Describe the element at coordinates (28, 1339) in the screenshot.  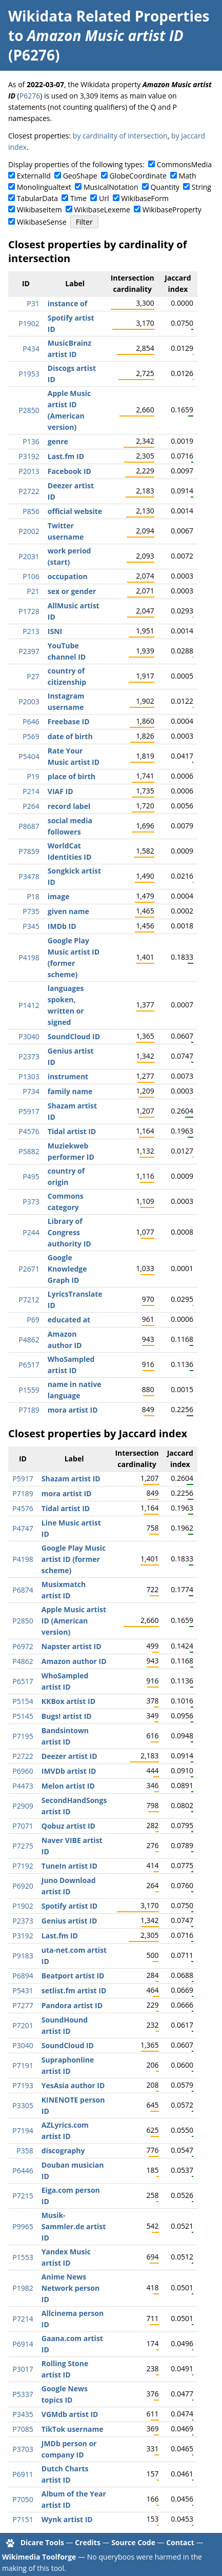
I see `P4862` at that location.